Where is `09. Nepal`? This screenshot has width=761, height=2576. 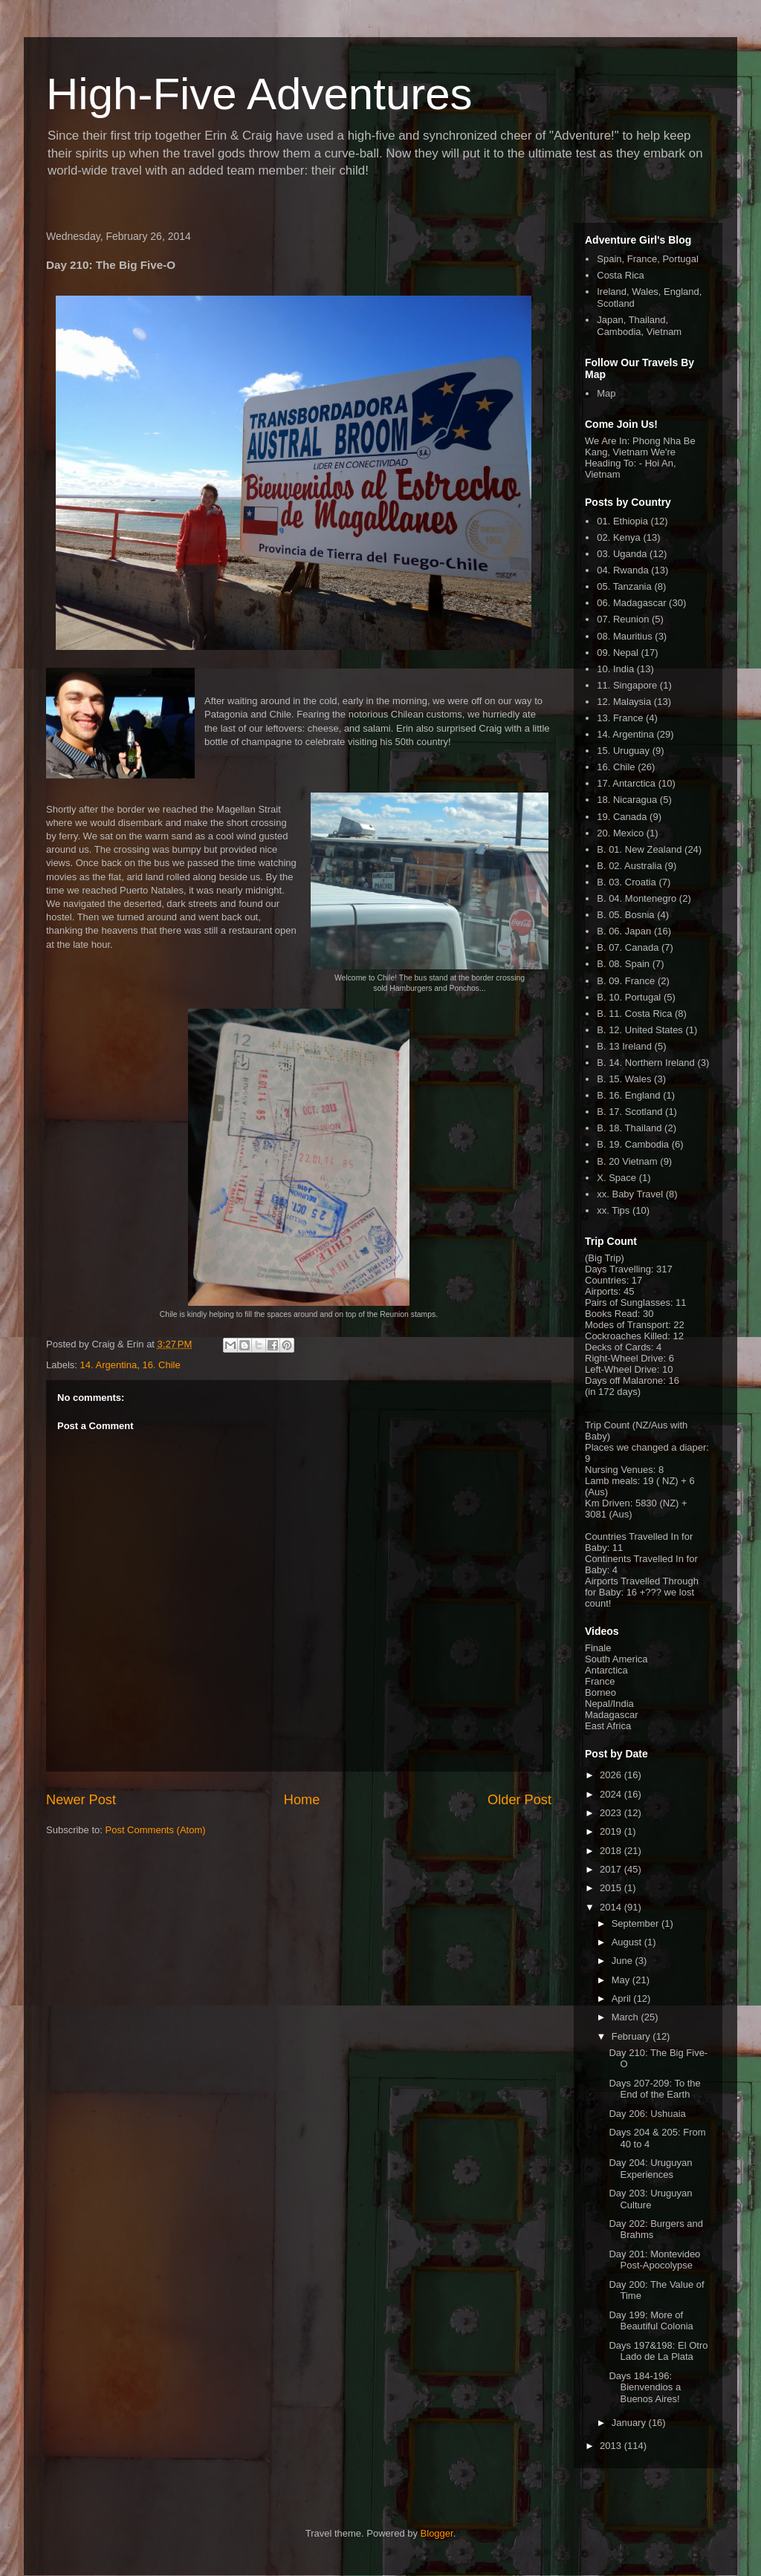 09. Nepal is located at coordinates (617, 652).